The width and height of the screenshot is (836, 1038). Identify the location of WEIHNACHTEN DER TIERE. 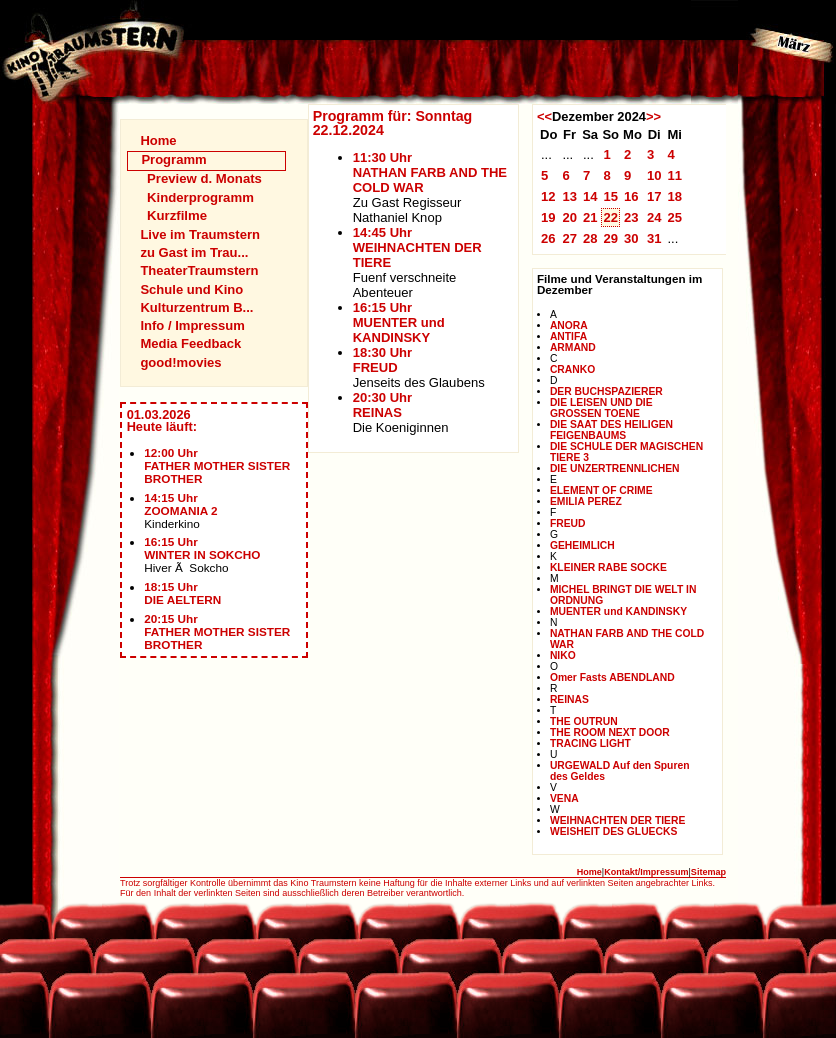
(617, 820).